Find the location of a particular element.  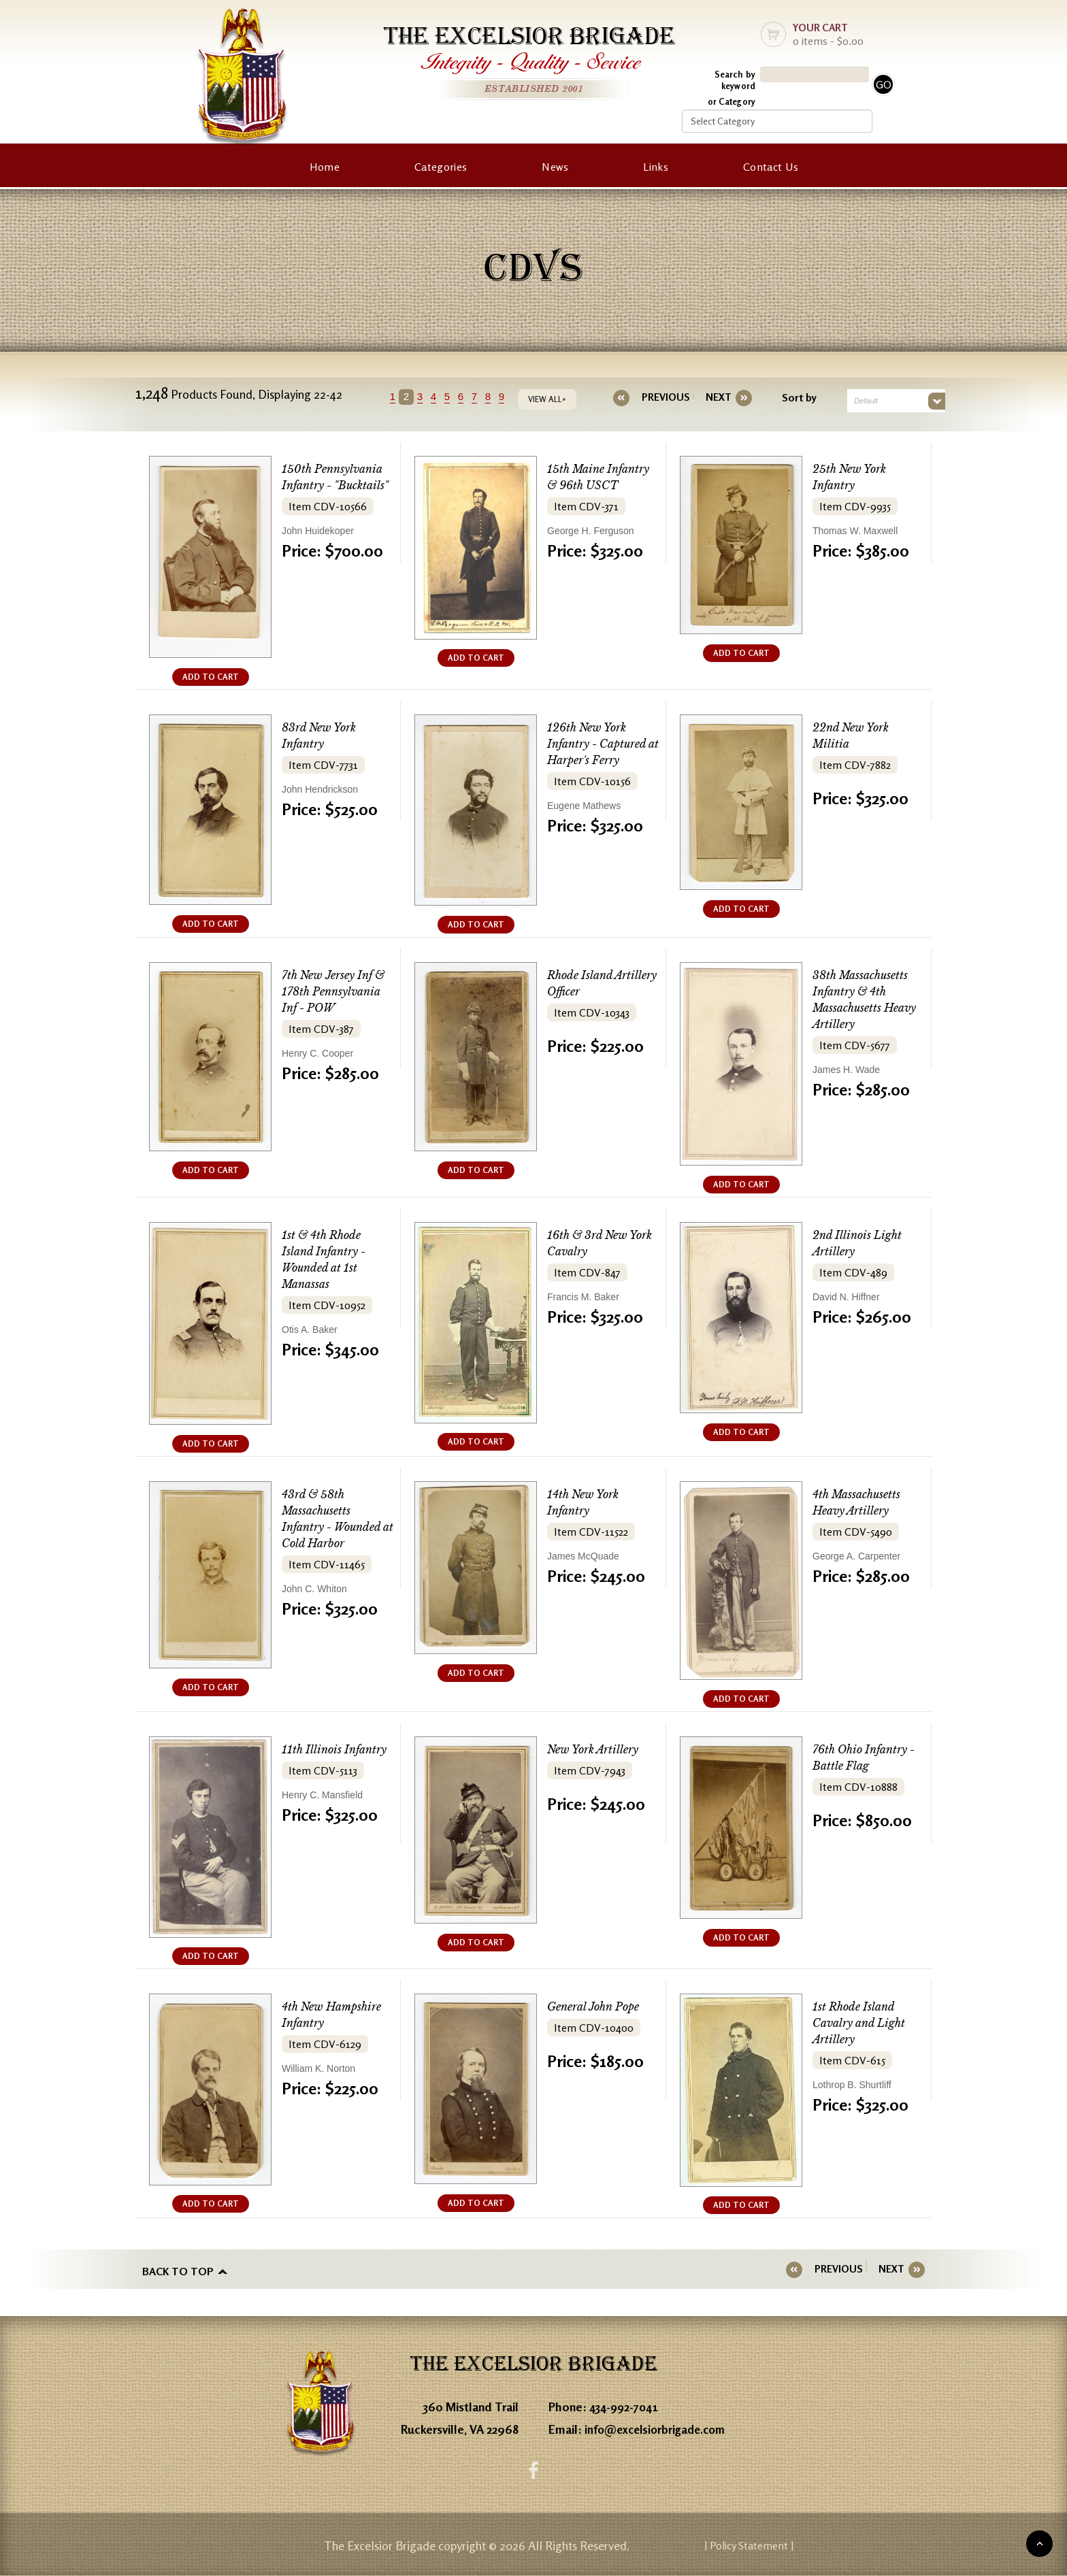

or Category is located at coordinates (731, 101).